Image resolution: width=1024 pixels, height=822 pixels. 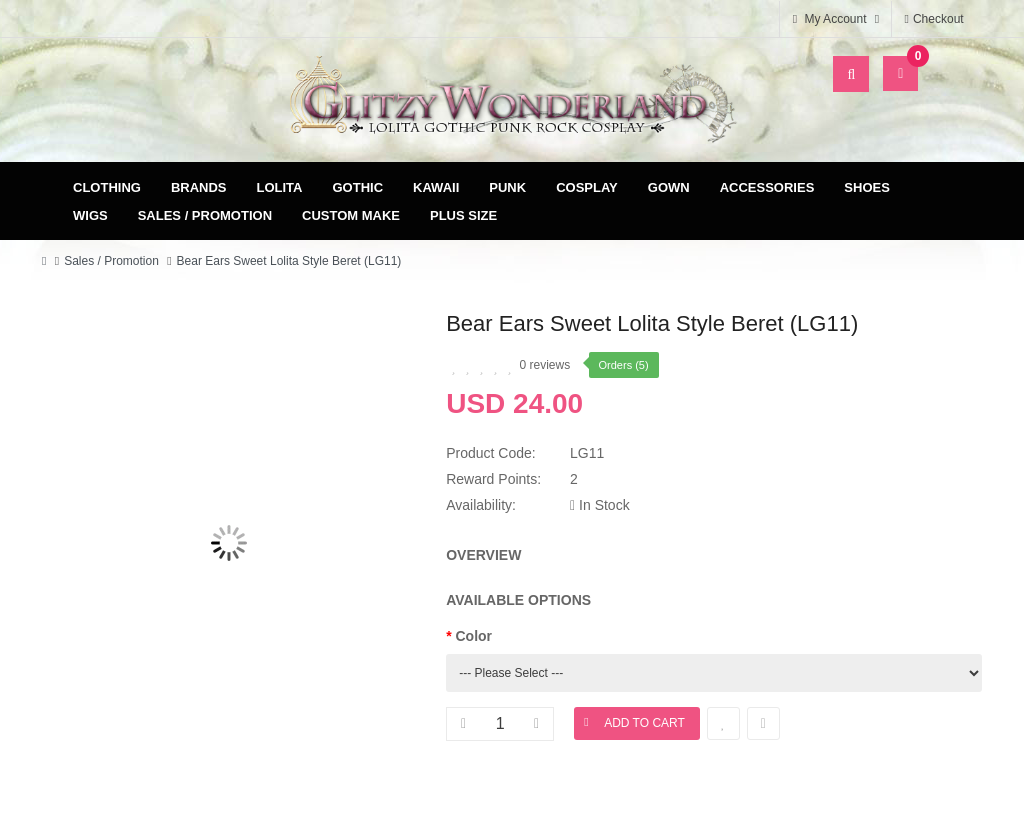 What do you see at coordinates (545, 365) in the screenshot?
I see `0 reviews` at bounding box center [545, 365].